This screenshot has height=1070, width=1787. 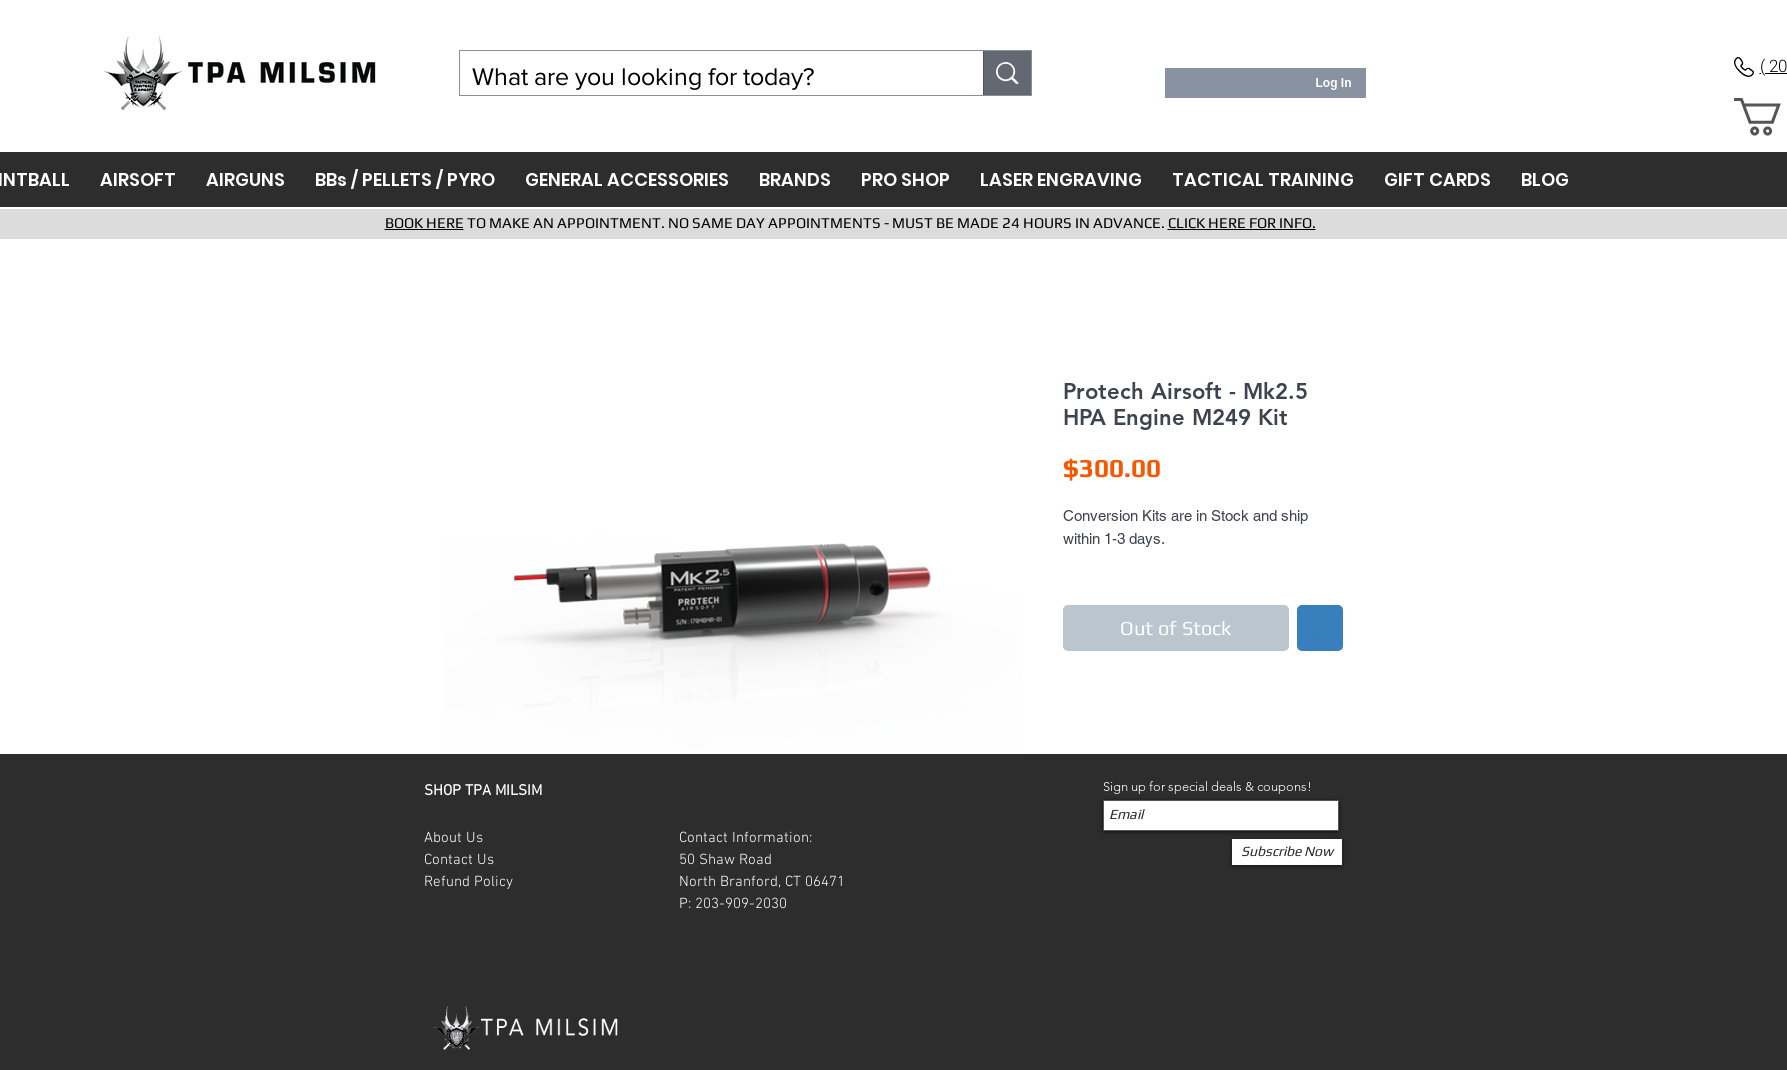 What do you see at coordinates (1242, 222) in the screenshot?
I see `CLICK HERE FOR INFO.` at bounding box center [1242, 222].